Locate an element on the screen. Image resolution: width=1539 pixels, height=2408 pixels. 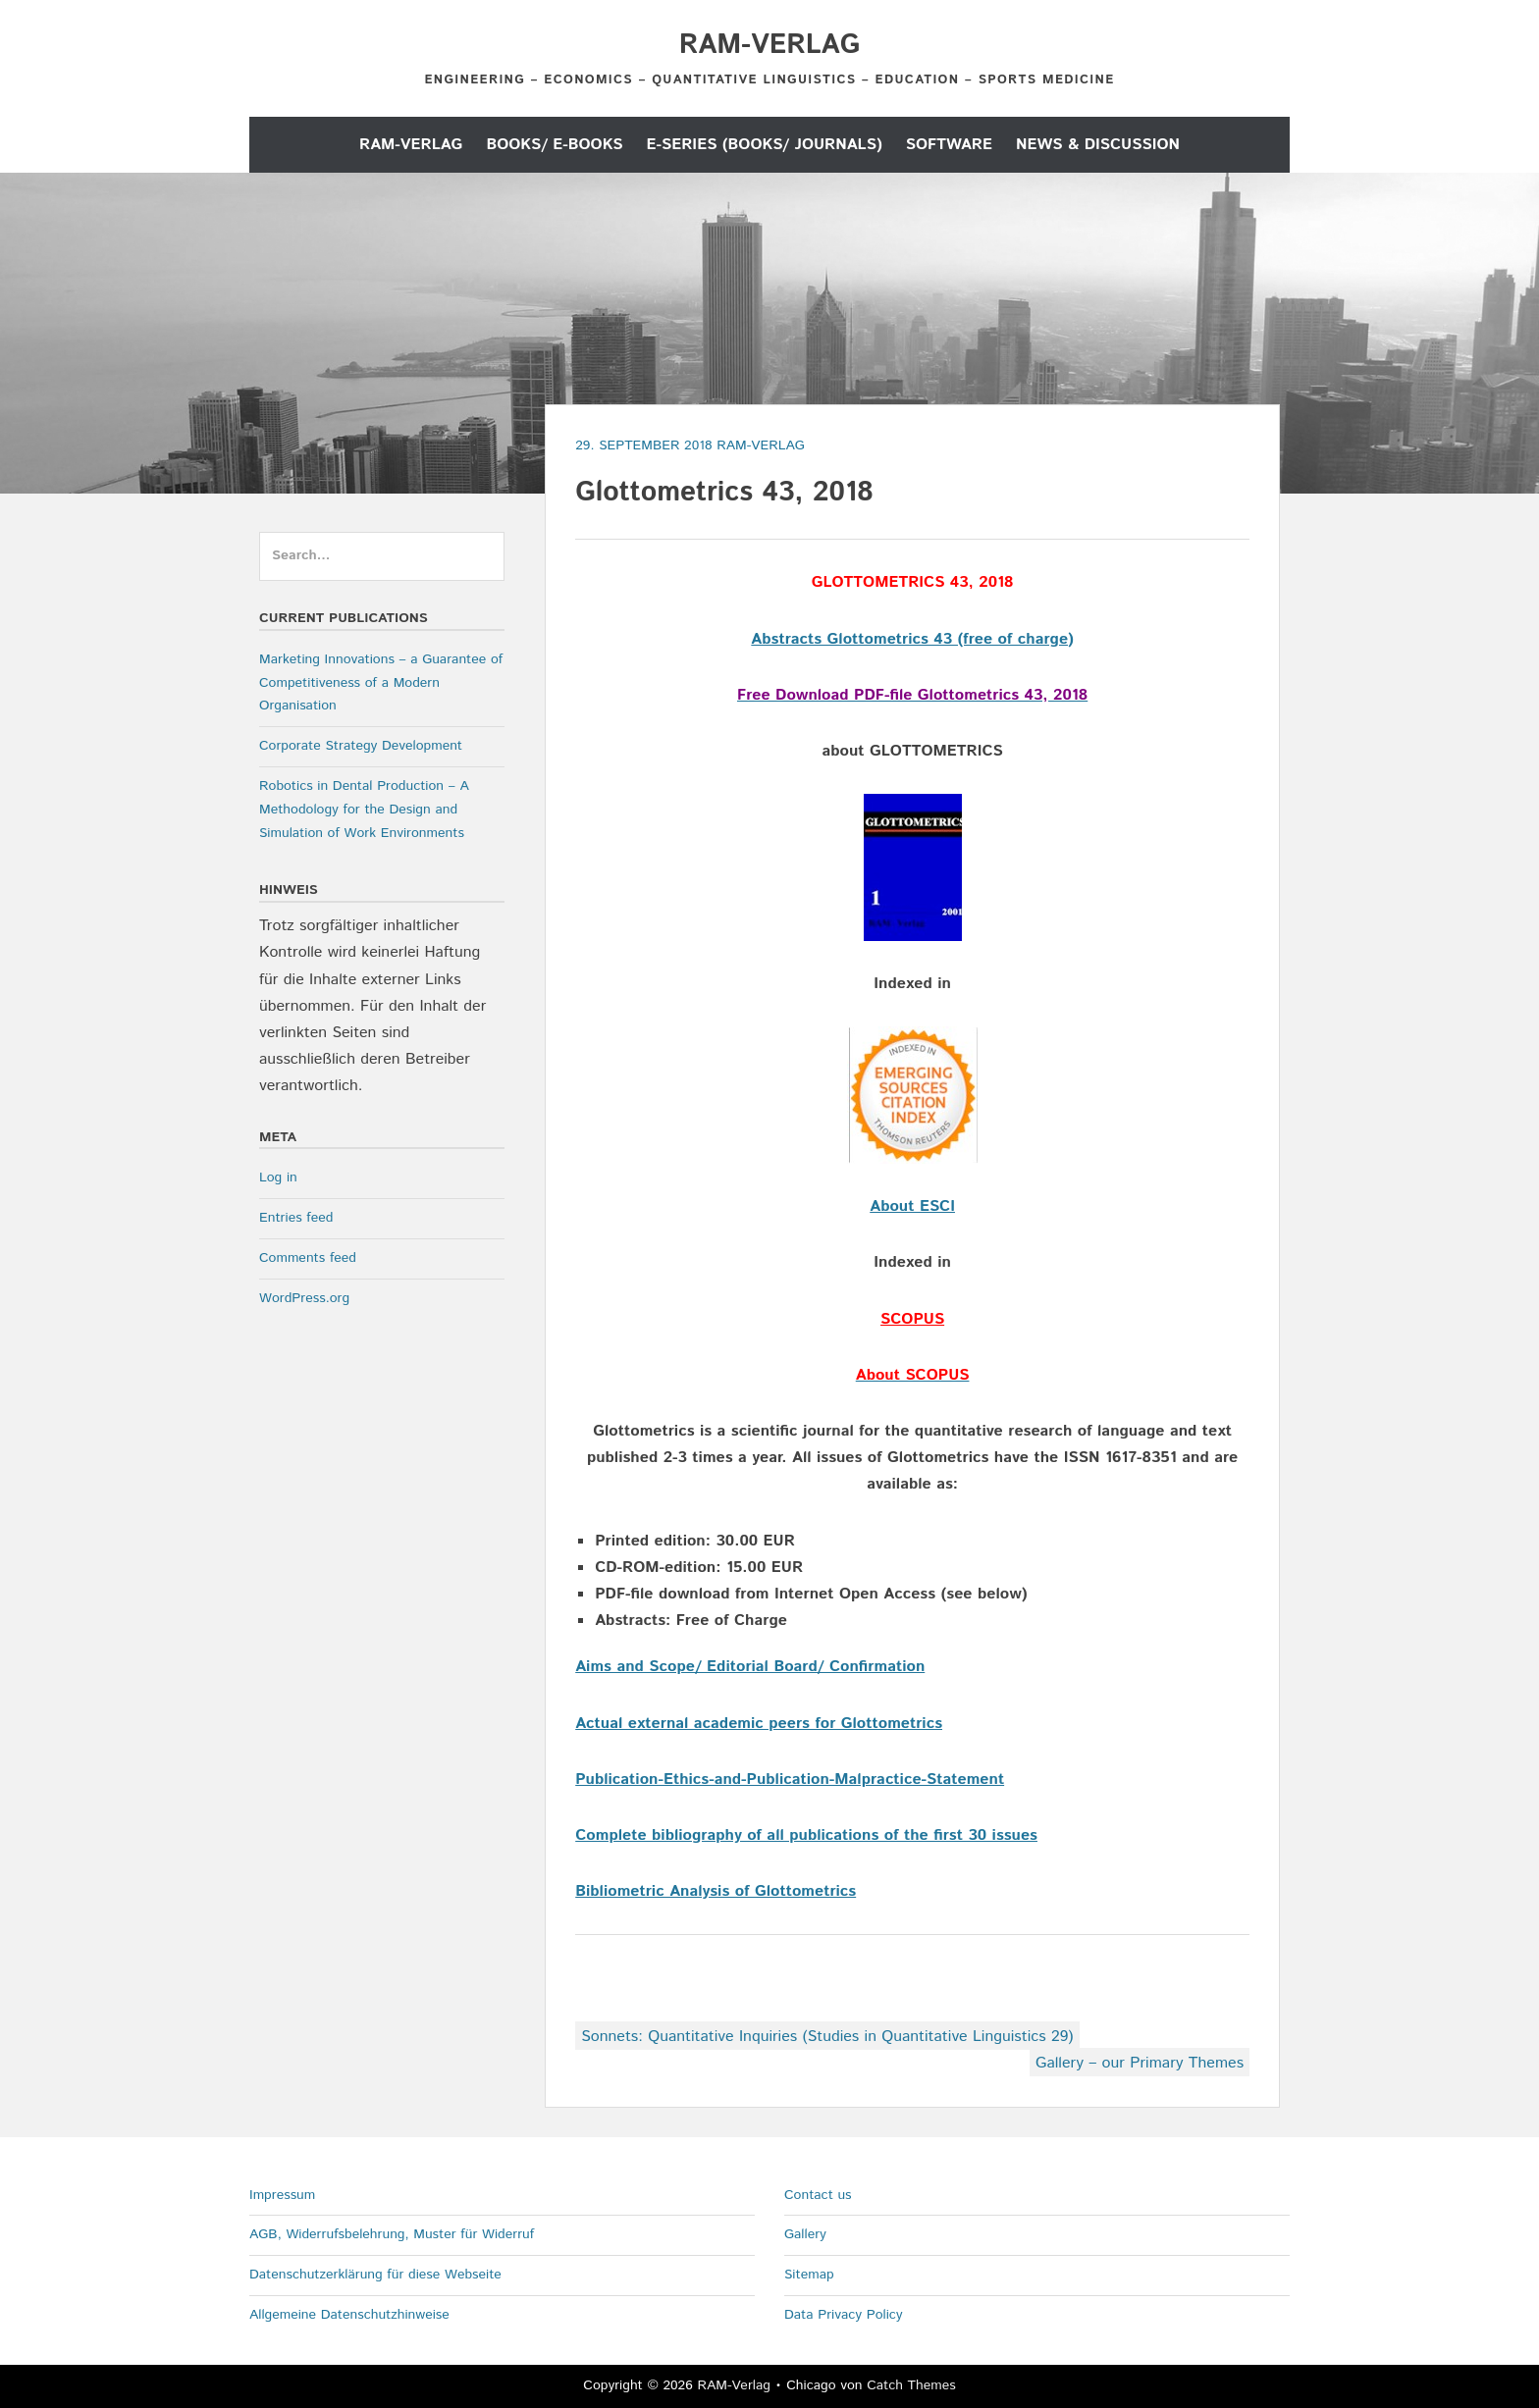
Data Privacy Policy is located at coordinates (843, 2315).